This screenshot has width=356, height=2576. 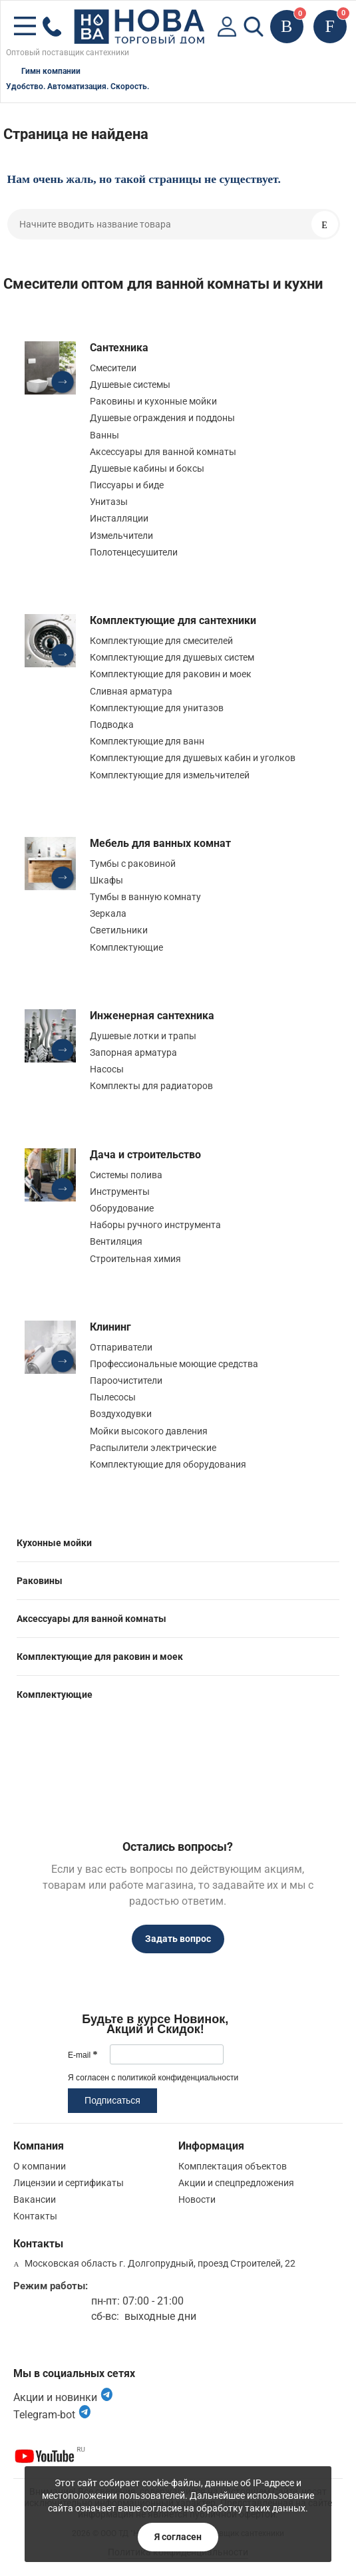 What do you see at coordinates (172, 657) in the screenshot?
I see `Комплектующие для душевых систем` at bounding box center [172, 657].